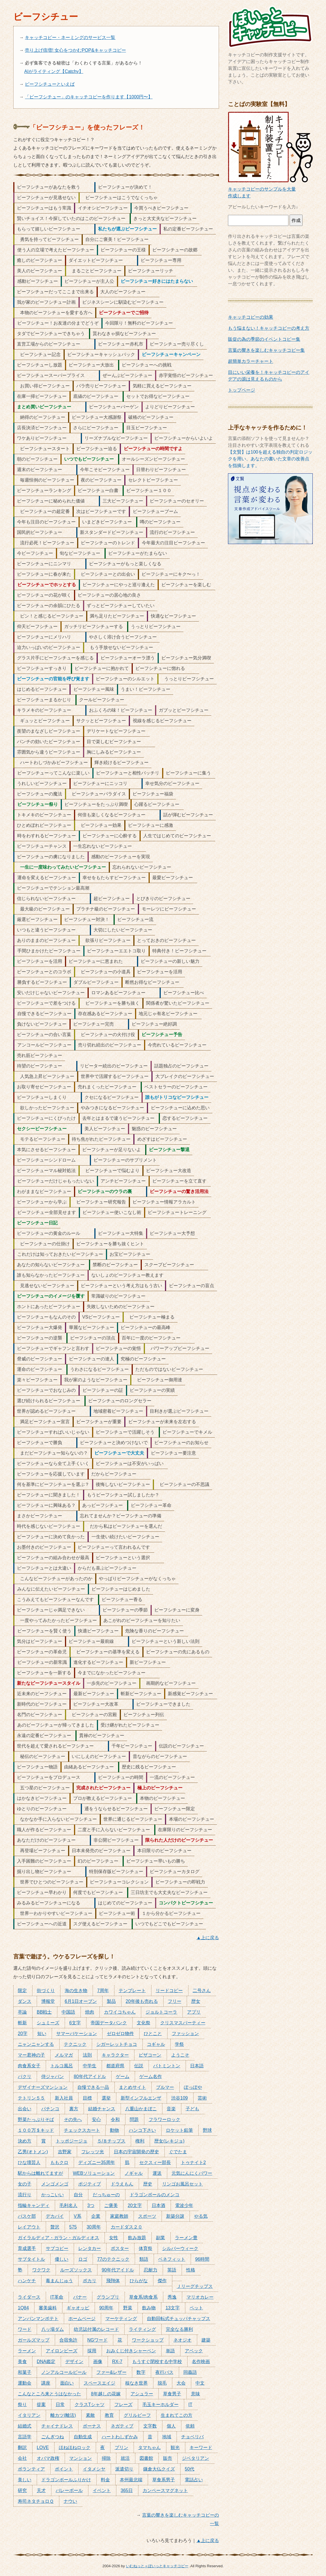  Describe the element at coordinates (33, 2340) in the screenshot. I see `ガールズマップ` at that location.